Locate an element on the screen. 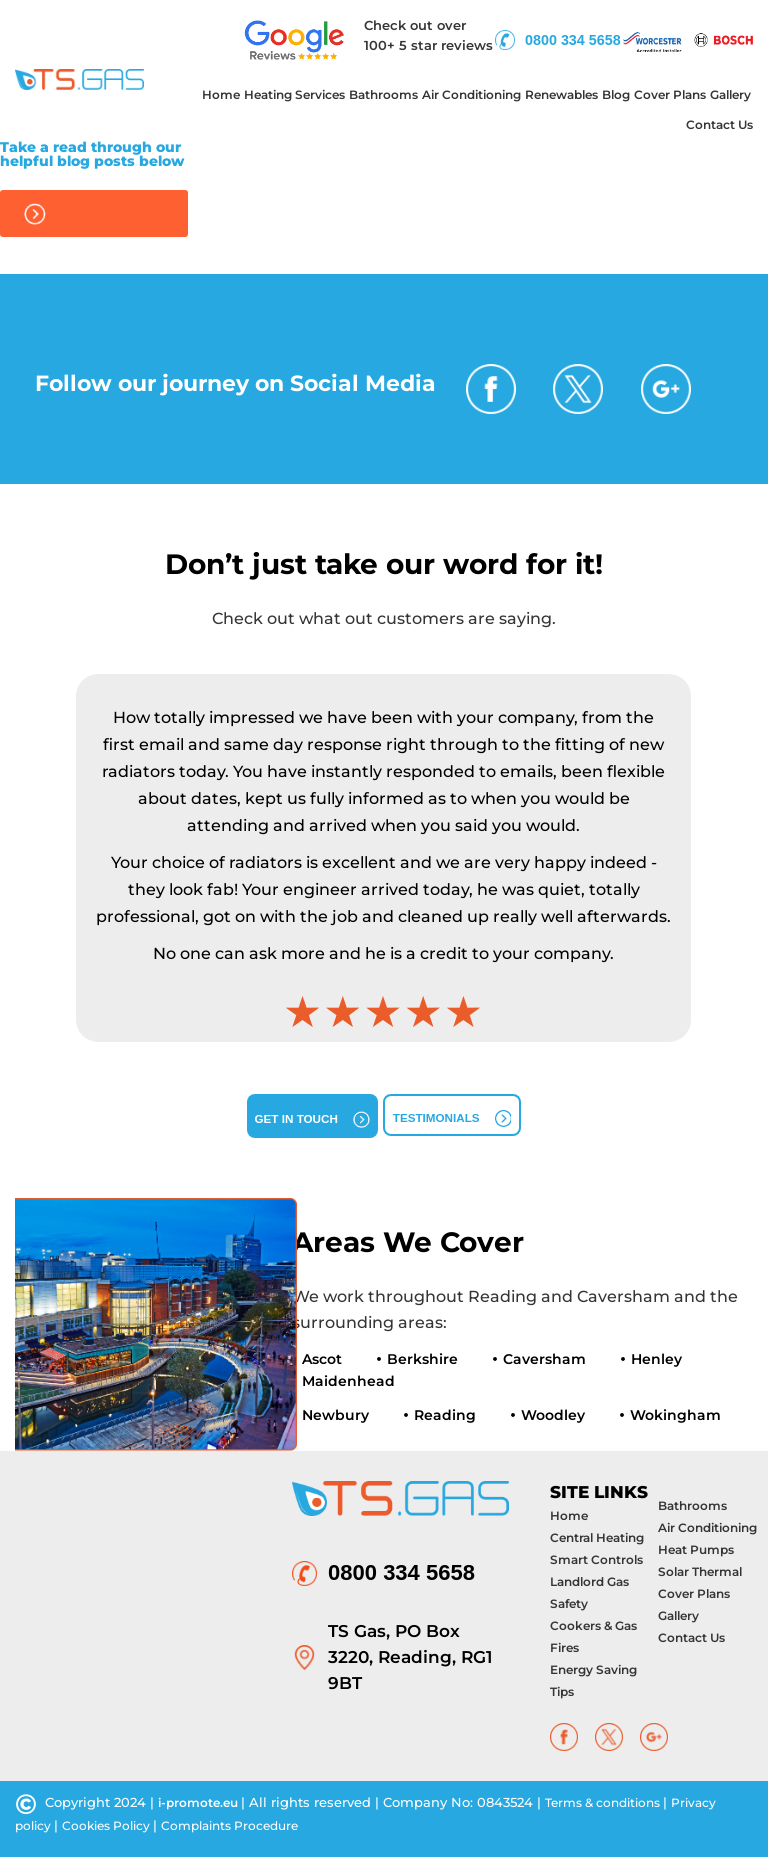 This screenshot has height=1861, width=768. Contact Us is located at coordinates (719, 124).